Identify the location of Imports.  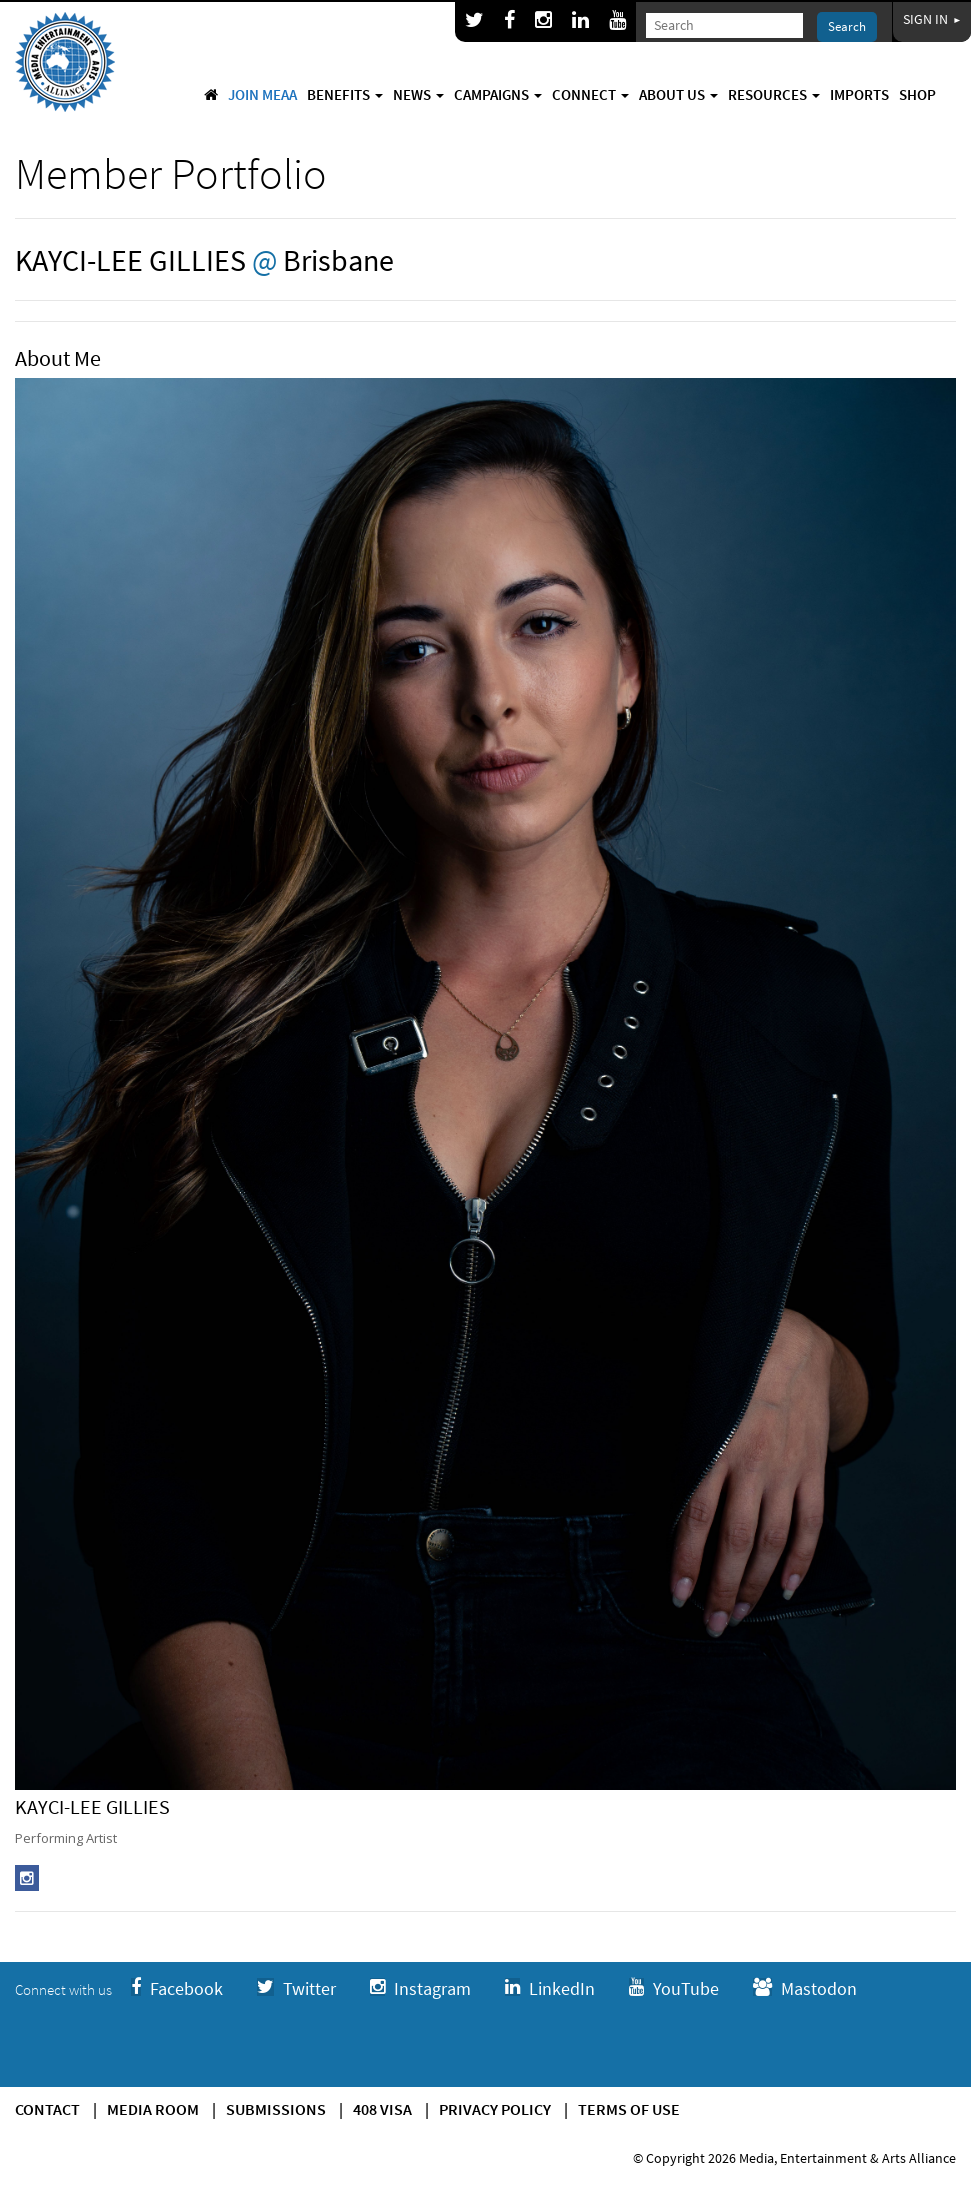
(859, 94).